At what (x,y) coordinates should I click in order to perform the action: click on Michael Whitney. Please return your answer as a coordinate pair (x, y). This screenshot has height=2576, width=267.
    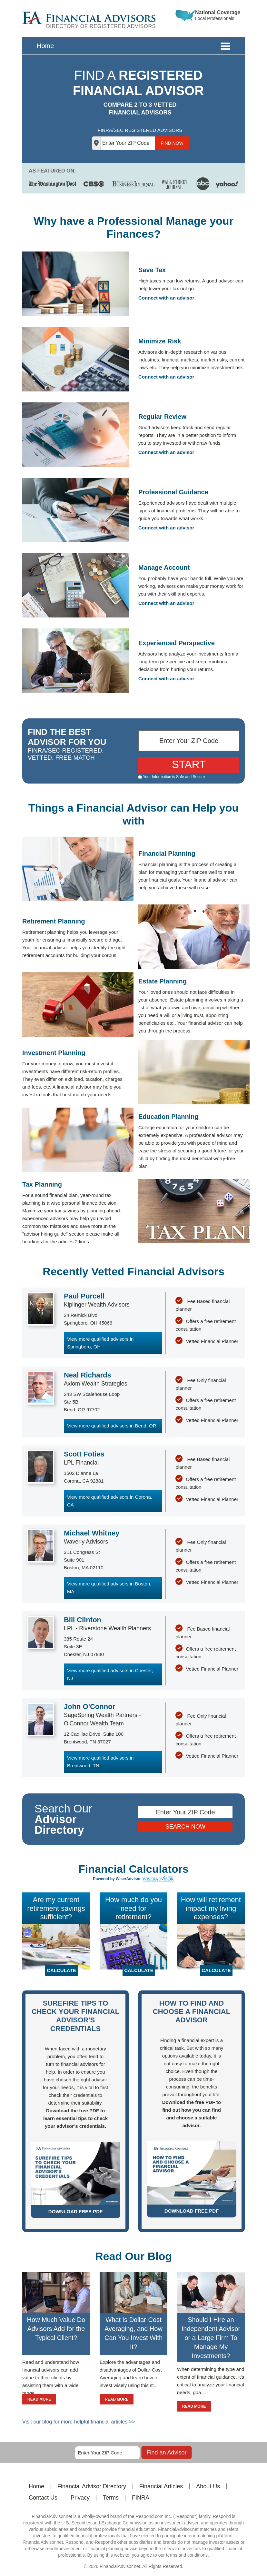
    Looking at the image, I should click on (91, 1533).